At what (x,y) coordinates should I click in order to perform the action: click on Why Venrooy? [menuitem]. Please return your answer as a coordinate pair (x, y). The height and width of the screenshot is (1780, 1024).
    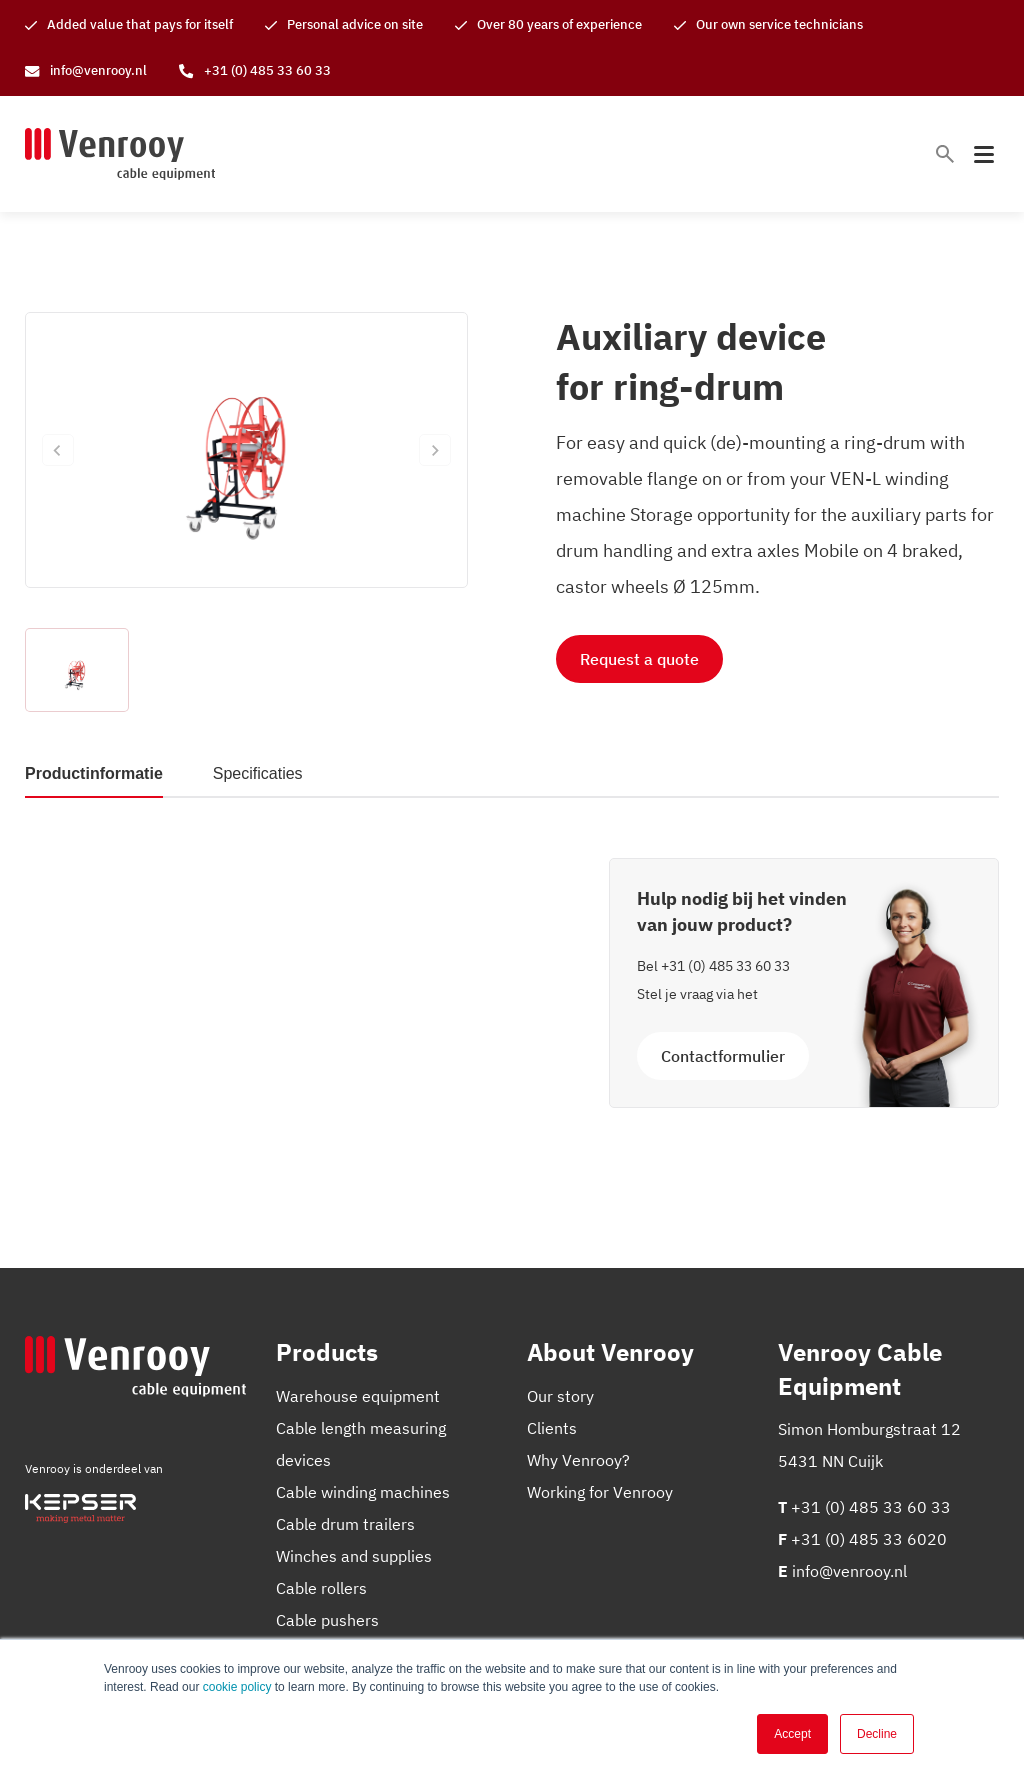
    Looking at the image, I should click on (578, 1460).